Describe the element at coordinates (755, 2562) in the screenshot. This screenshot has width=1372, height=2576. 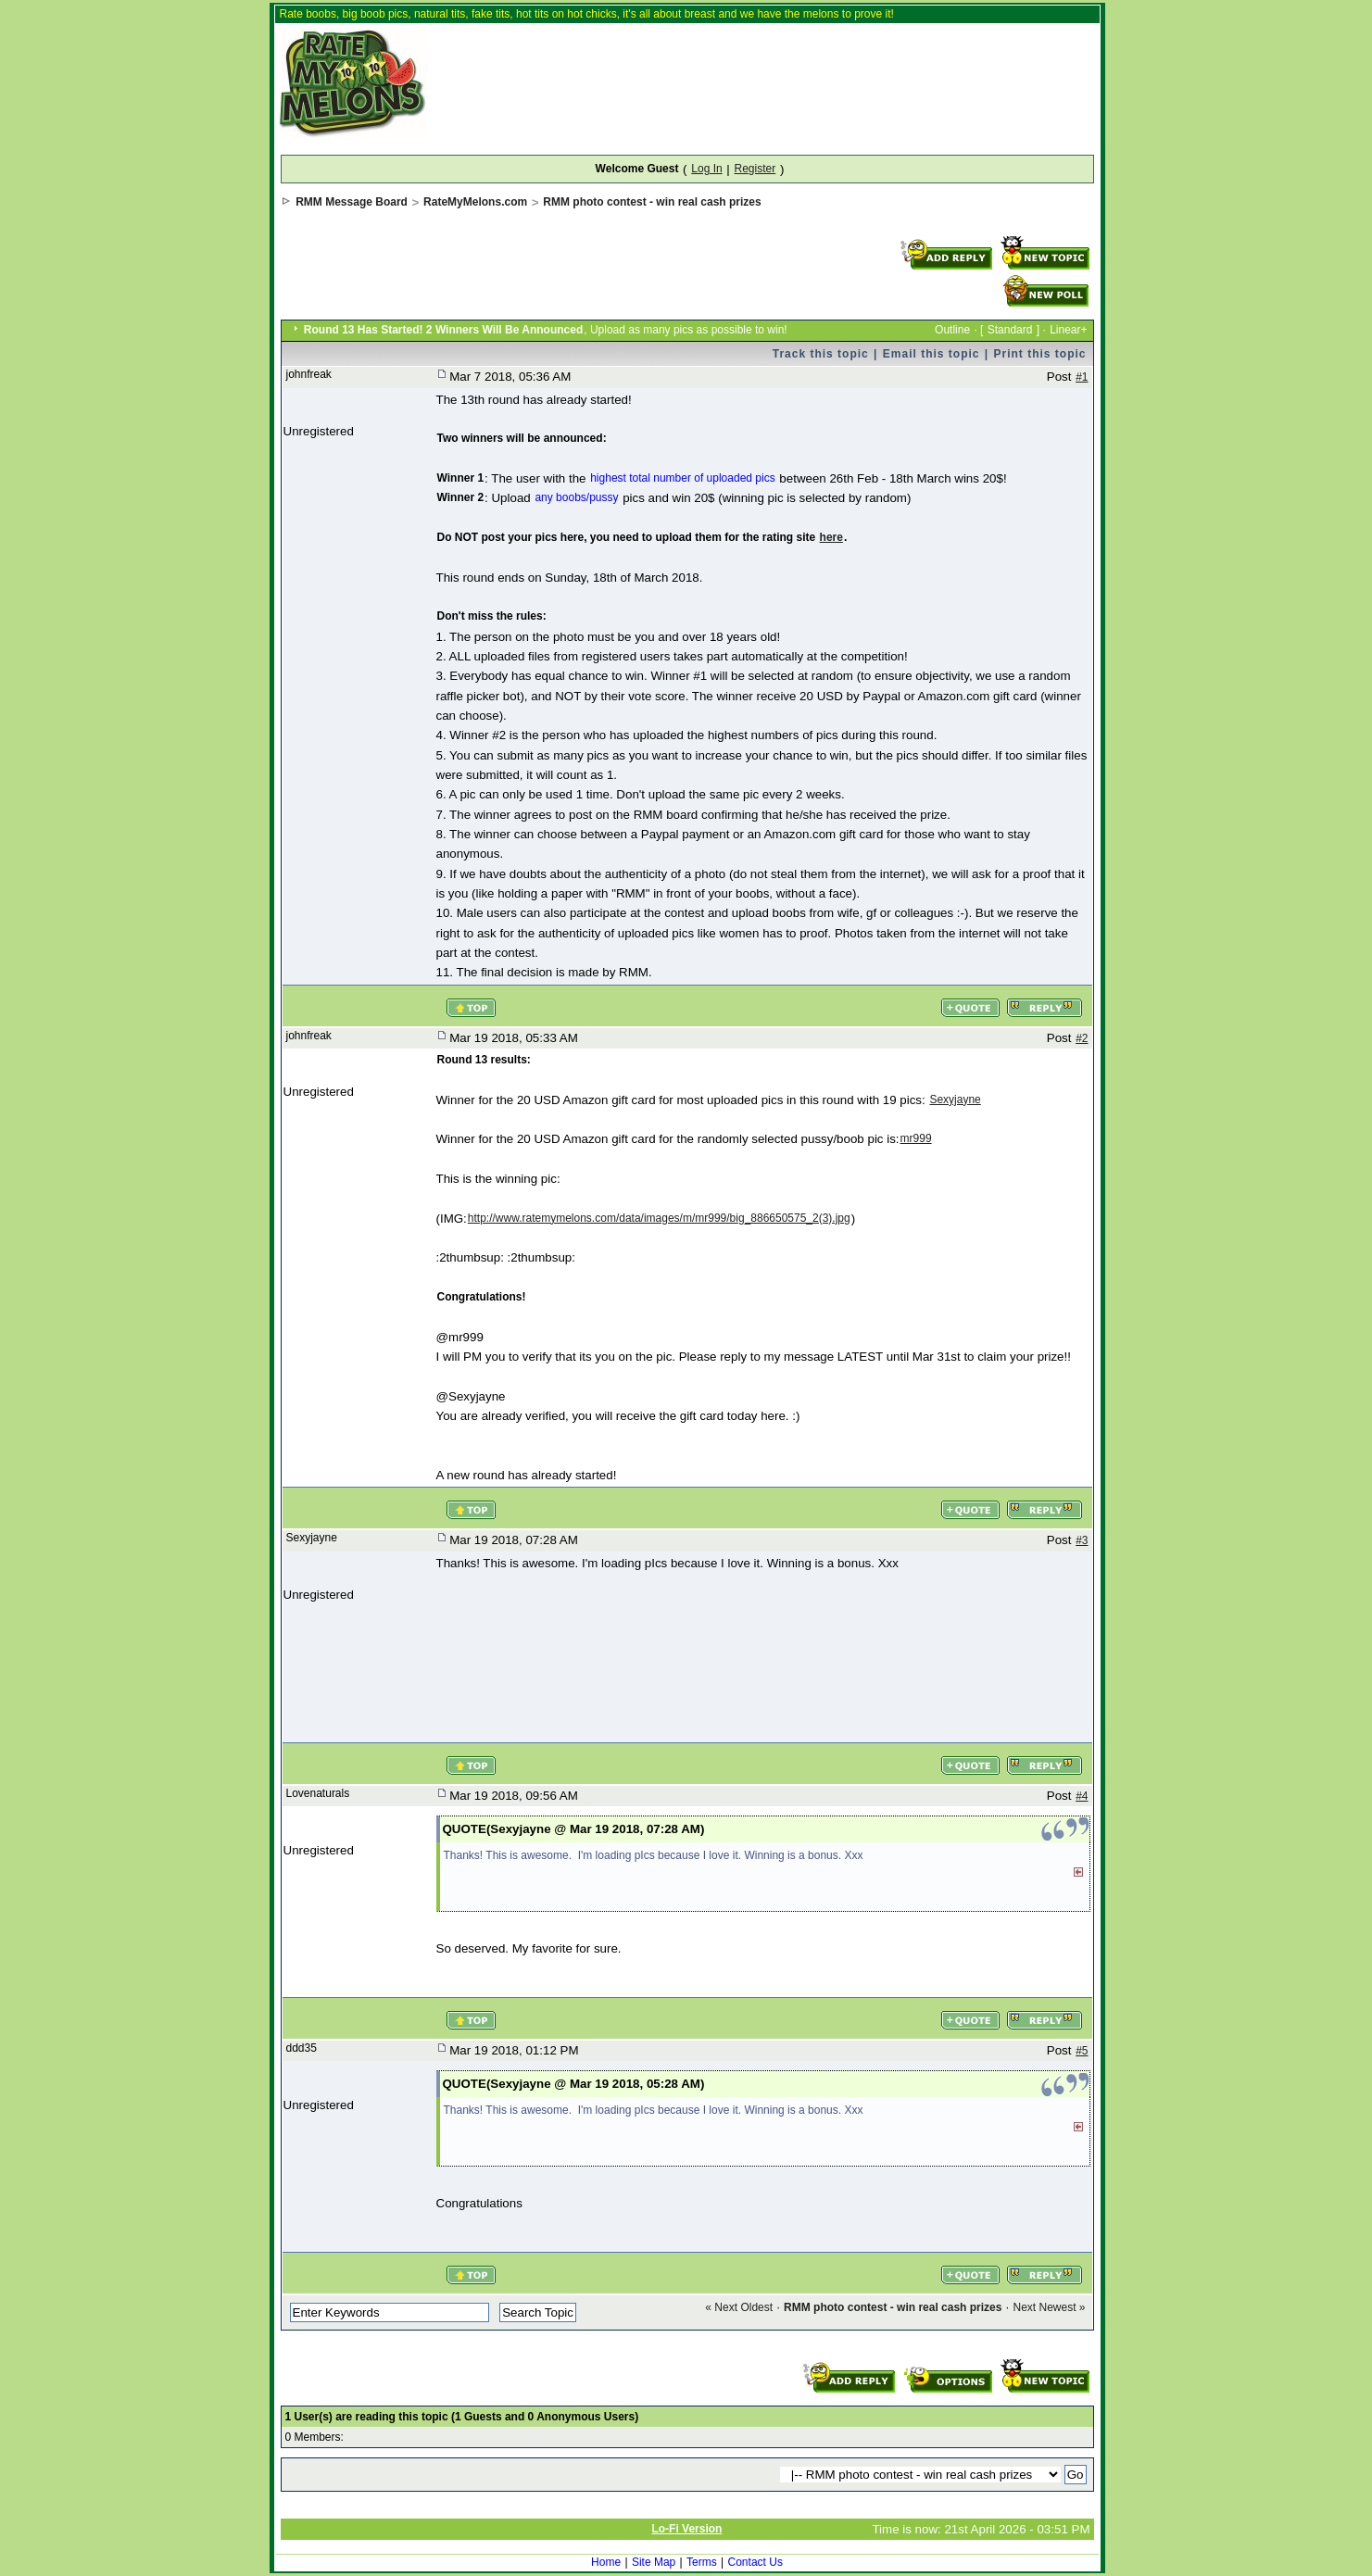
I see `Contact Us` at that location.